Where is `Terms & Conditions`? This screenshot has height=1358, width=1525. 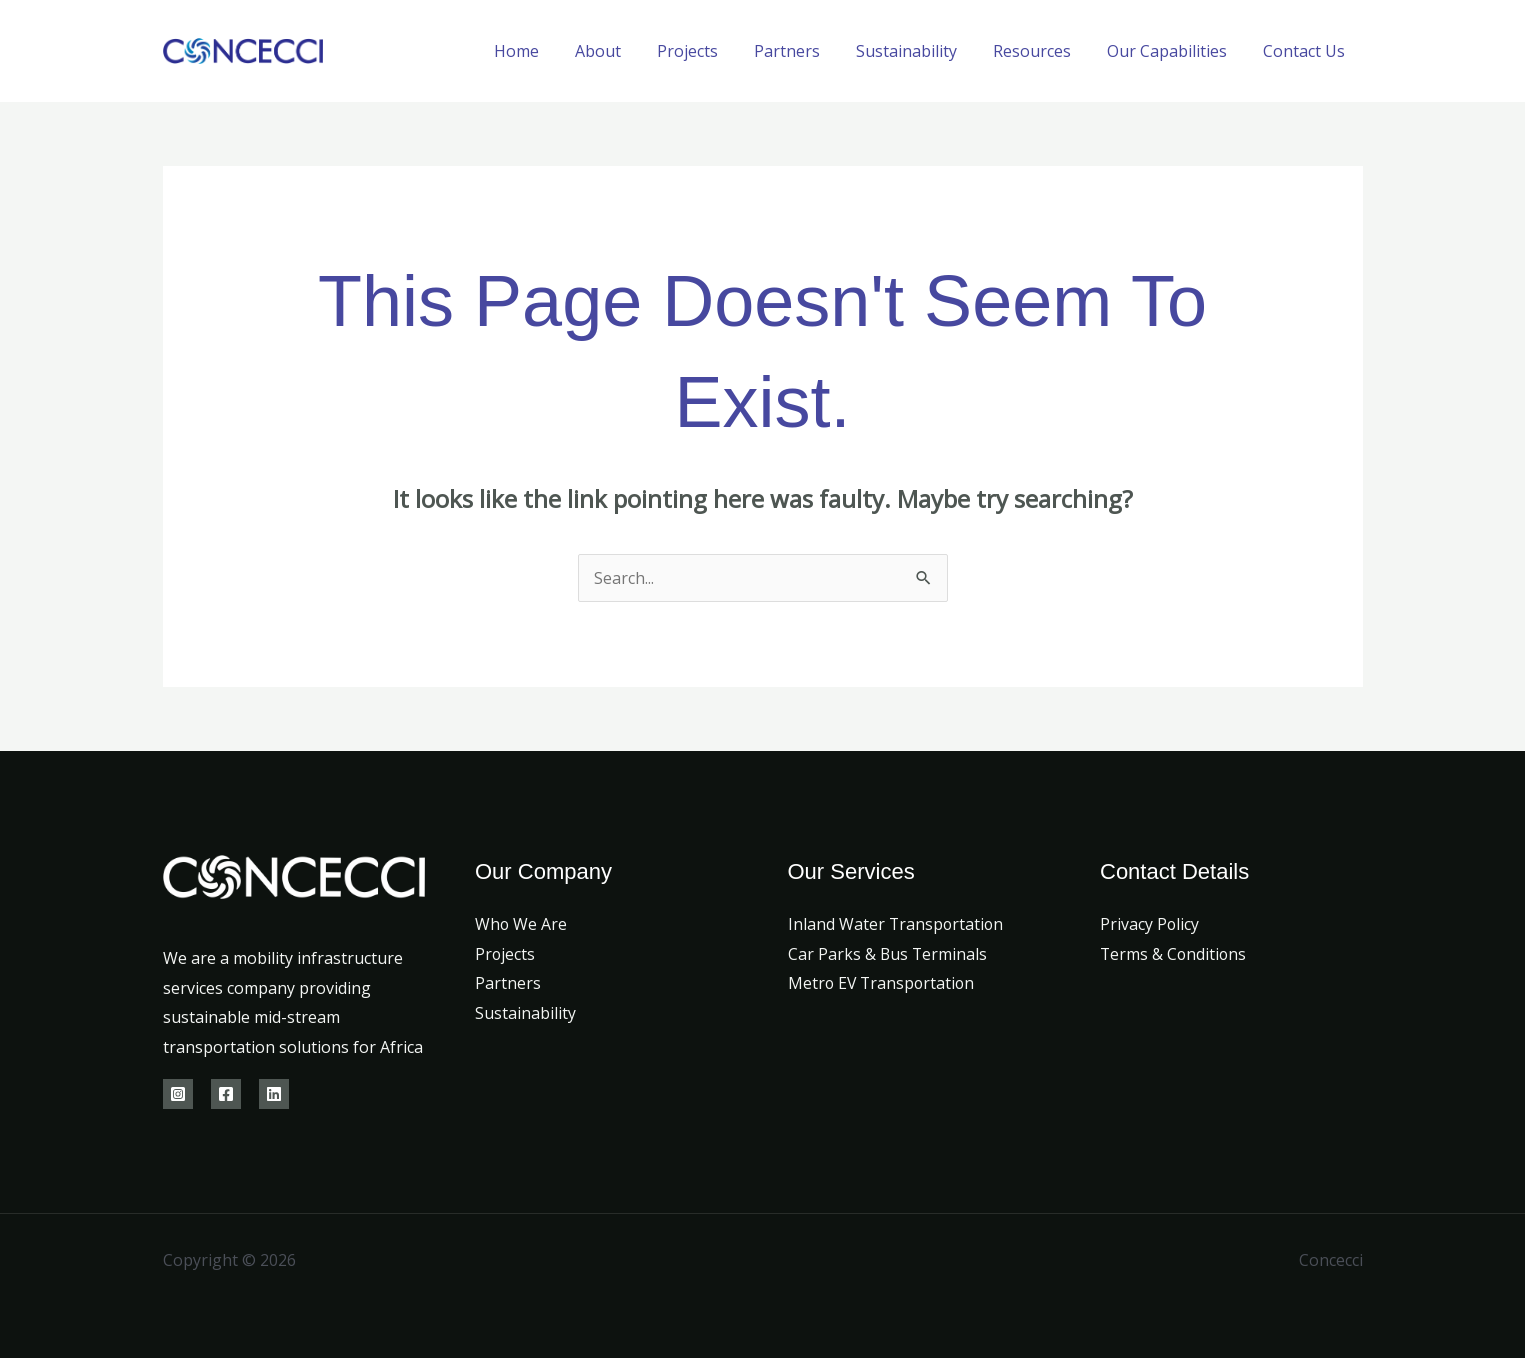 Terms & Conditions is located at coordinates (1174, 954).